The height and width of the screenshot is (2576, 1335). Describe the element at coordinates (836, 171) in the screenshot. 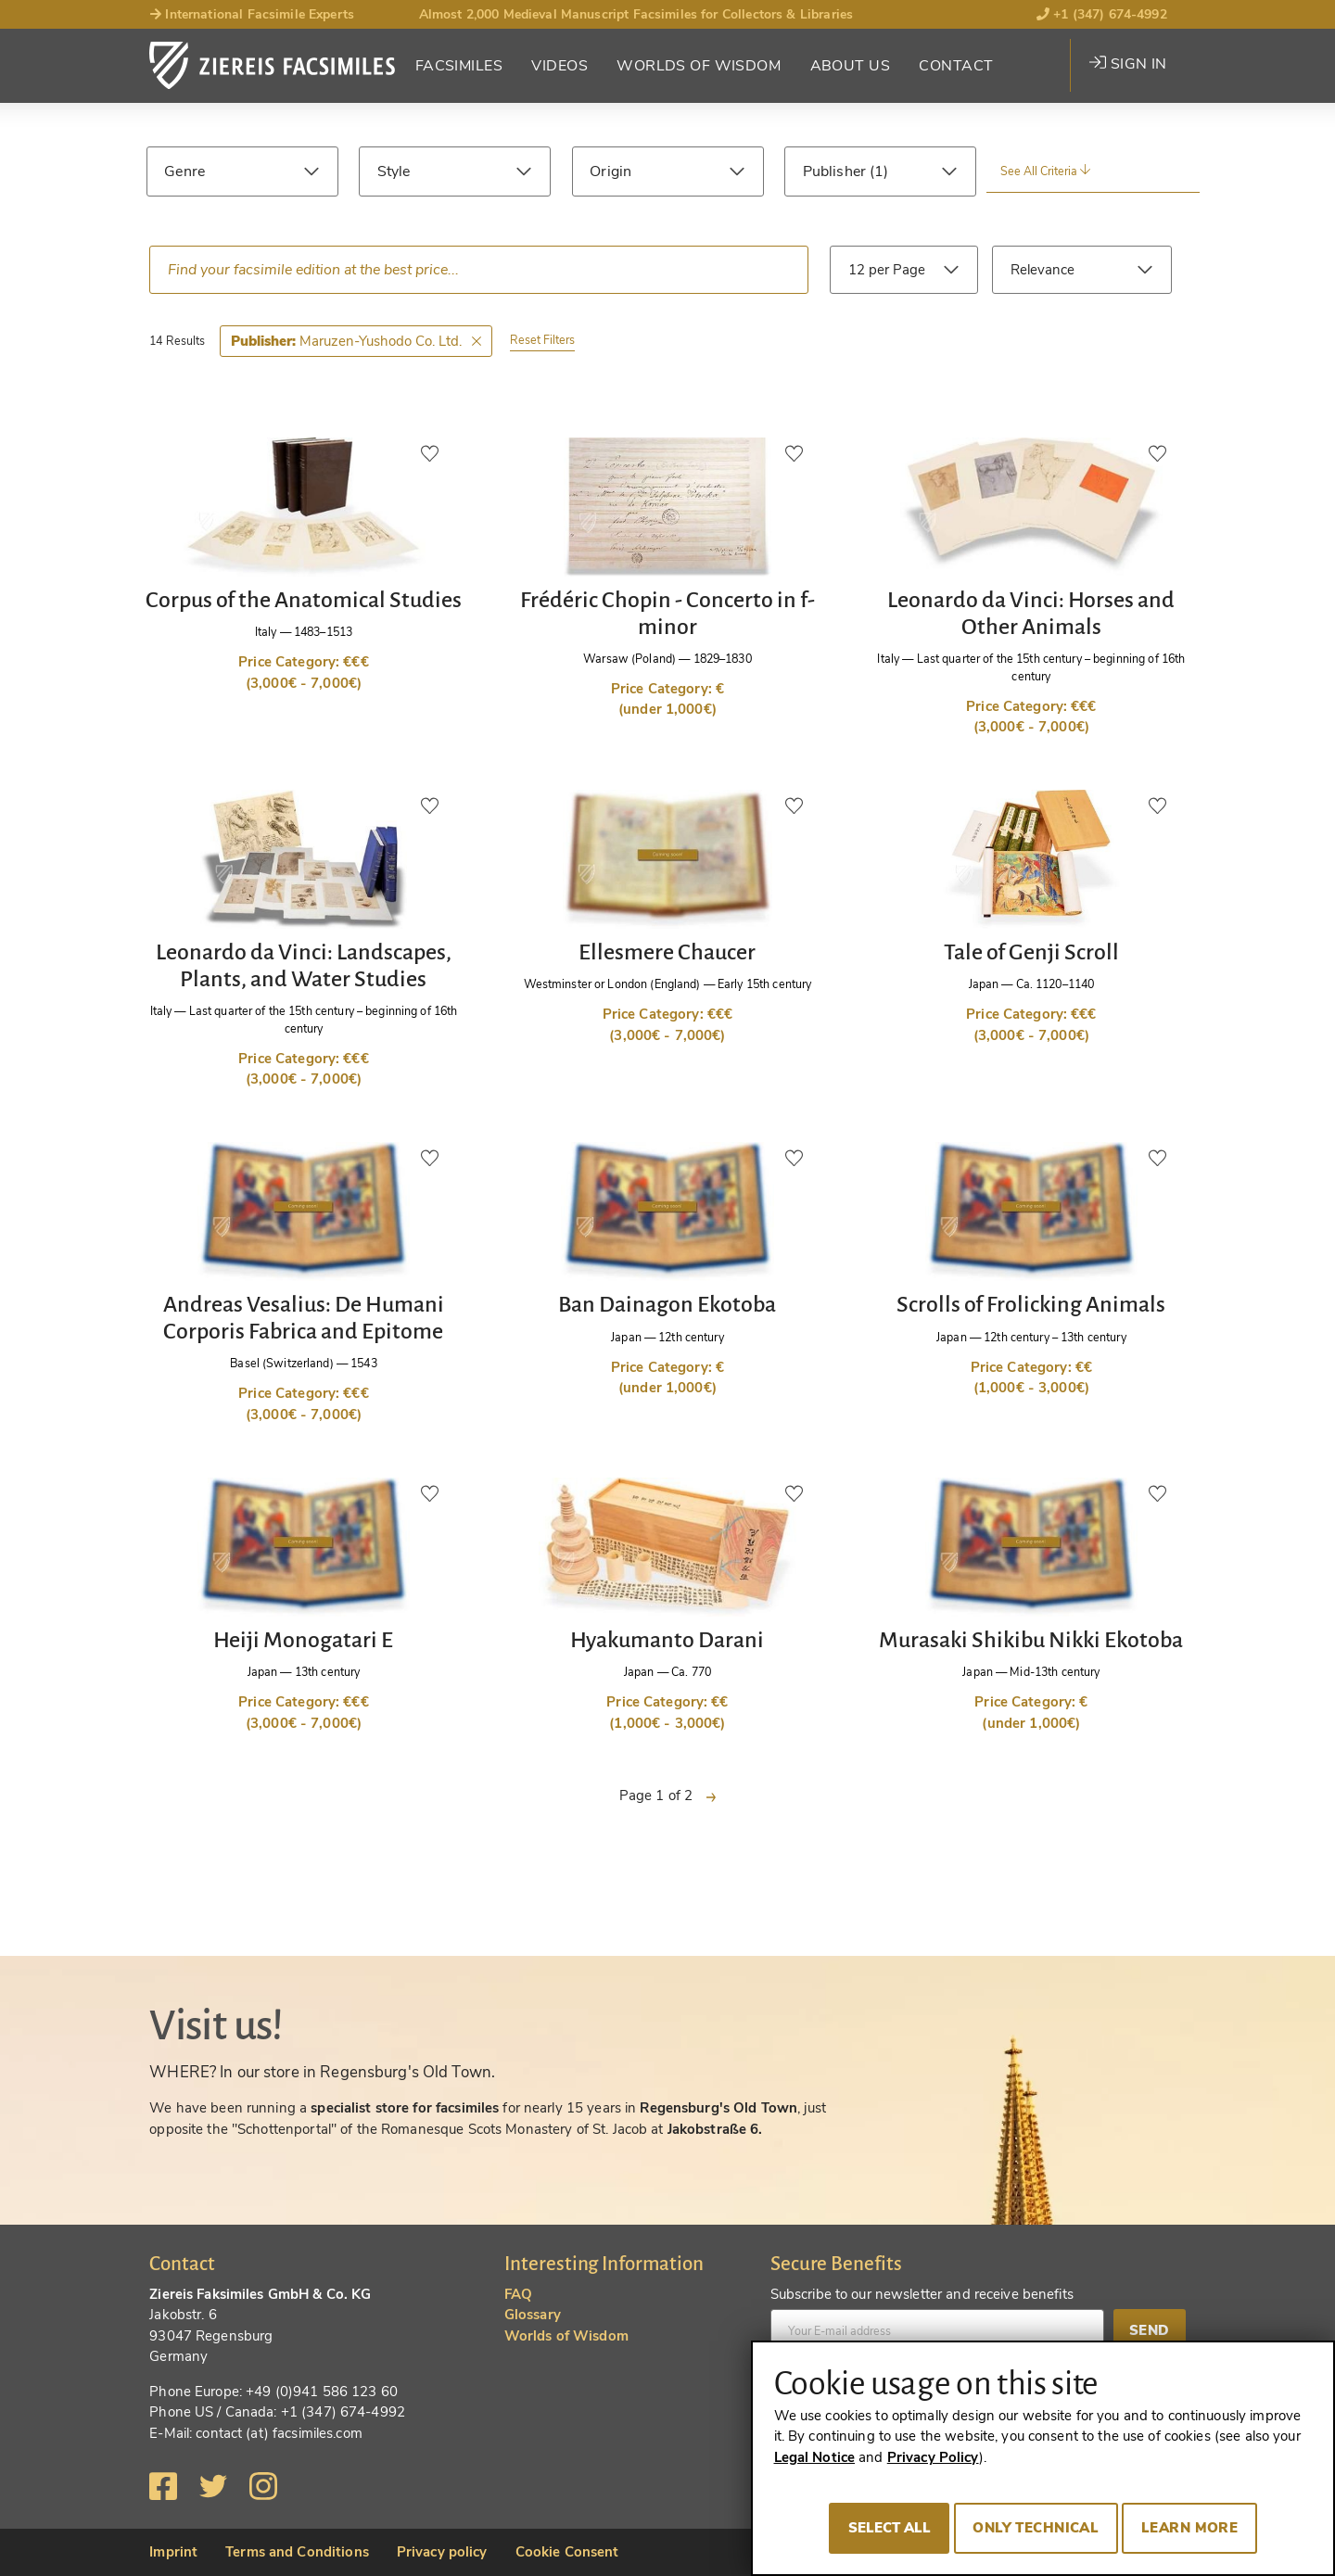

I see `Publisher` at that location.